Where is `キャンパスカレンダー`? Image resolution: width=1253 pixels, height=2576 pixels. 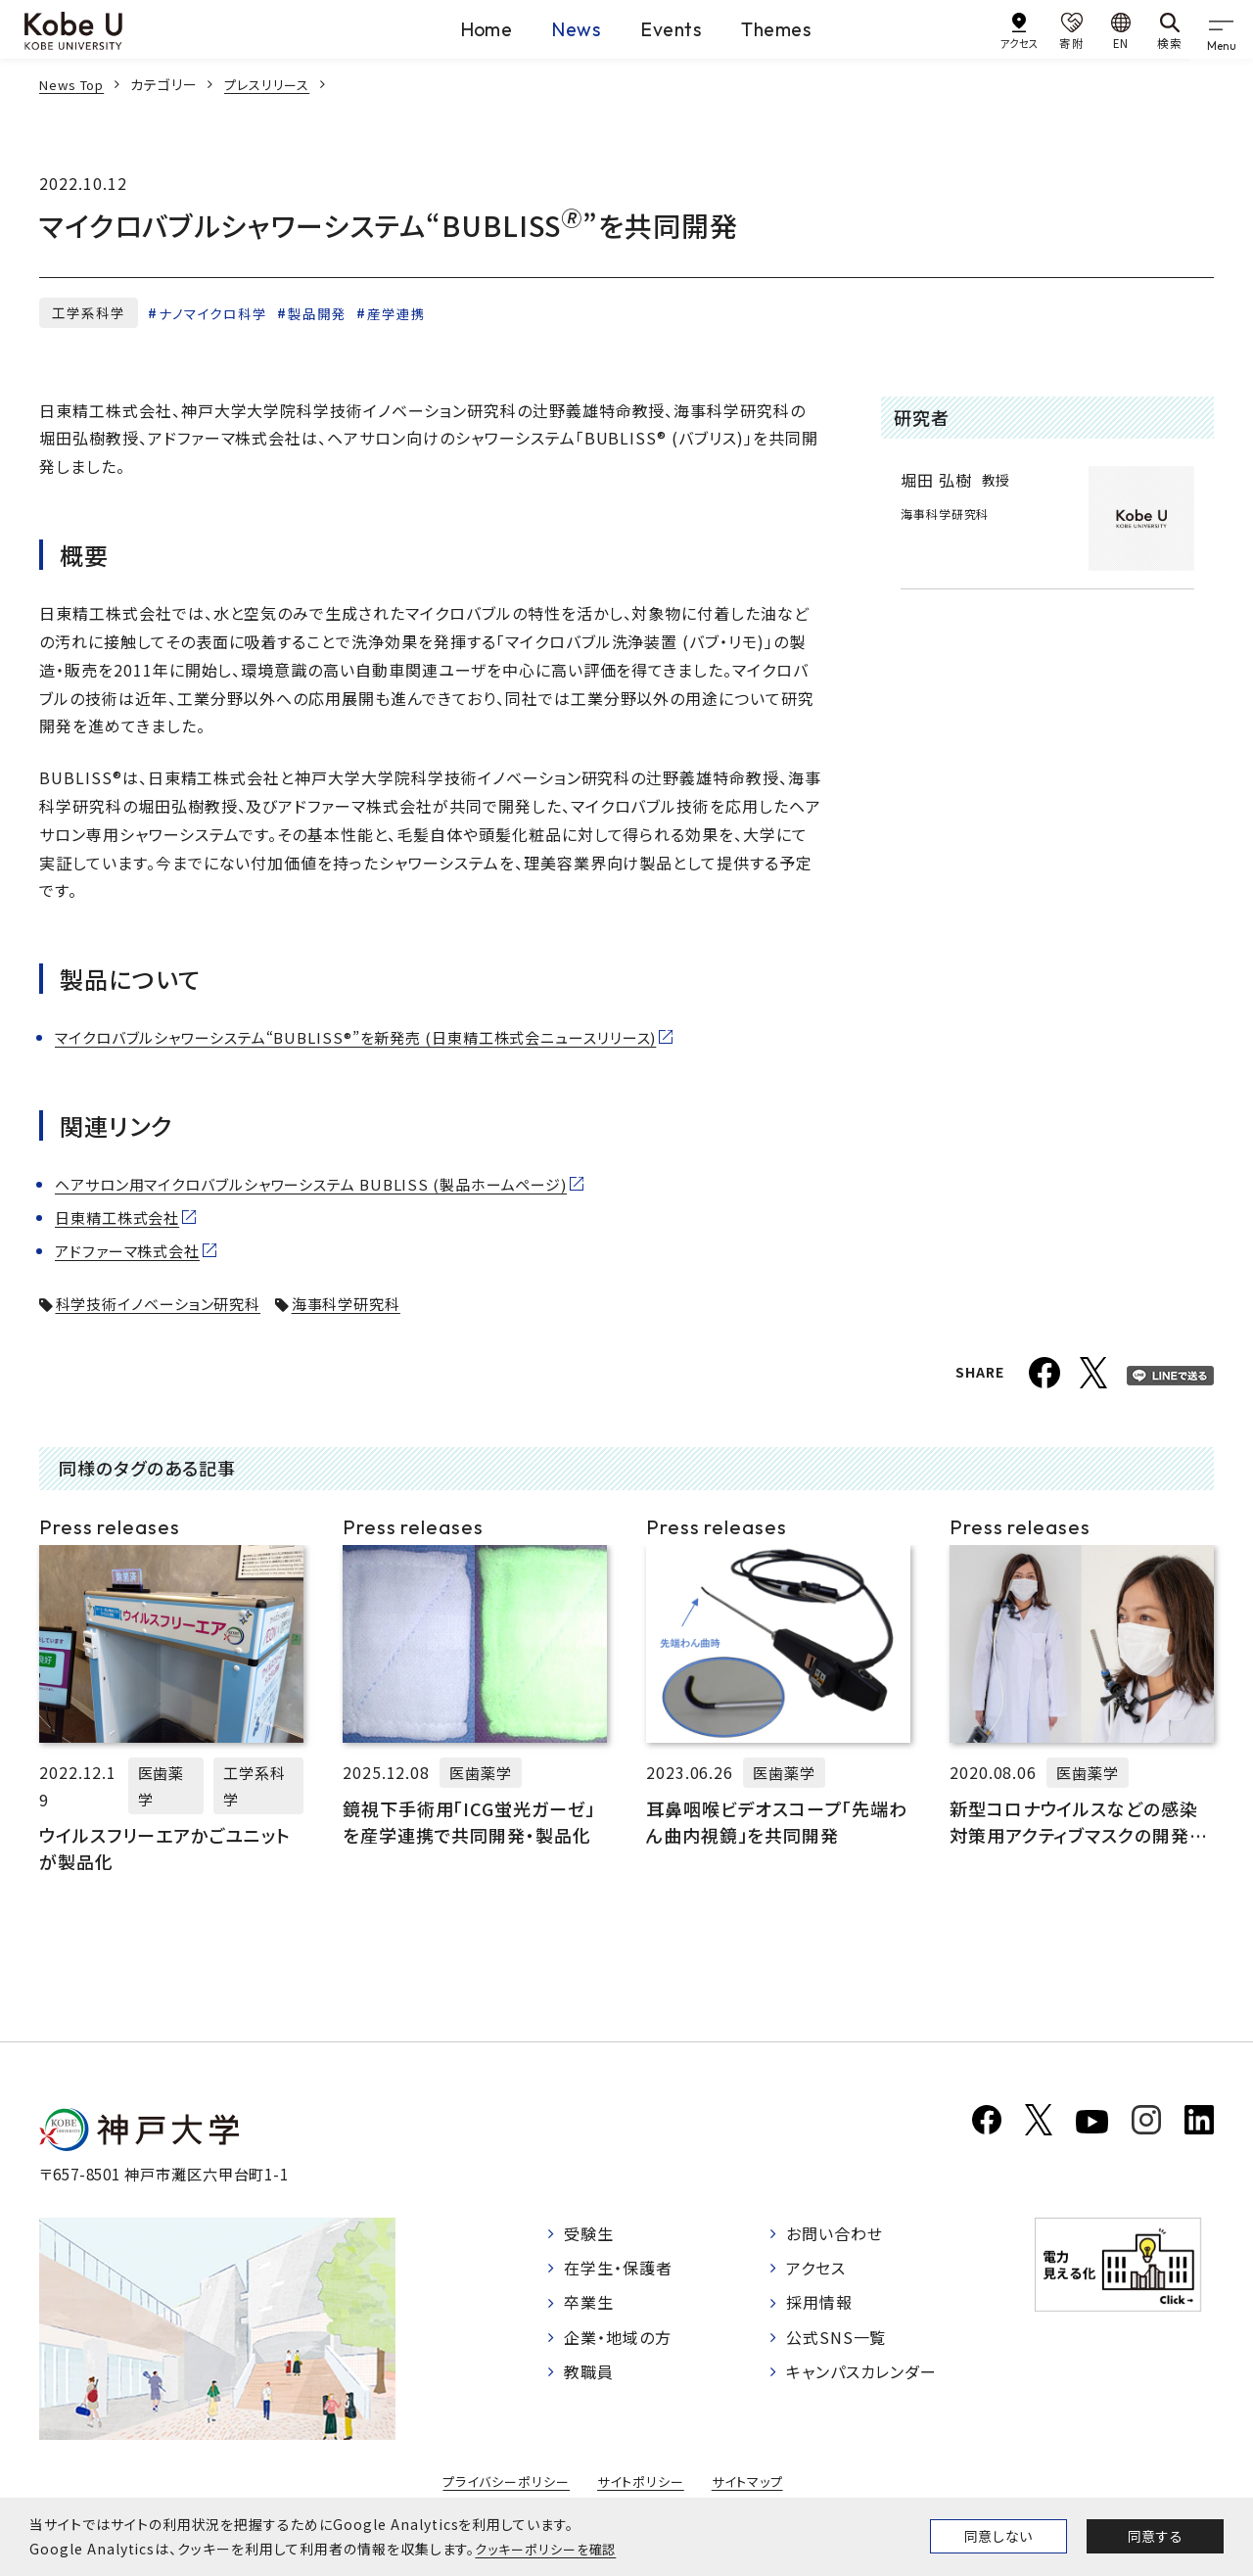
キャンパスカレンダー is located at coordinates (862, 2368).